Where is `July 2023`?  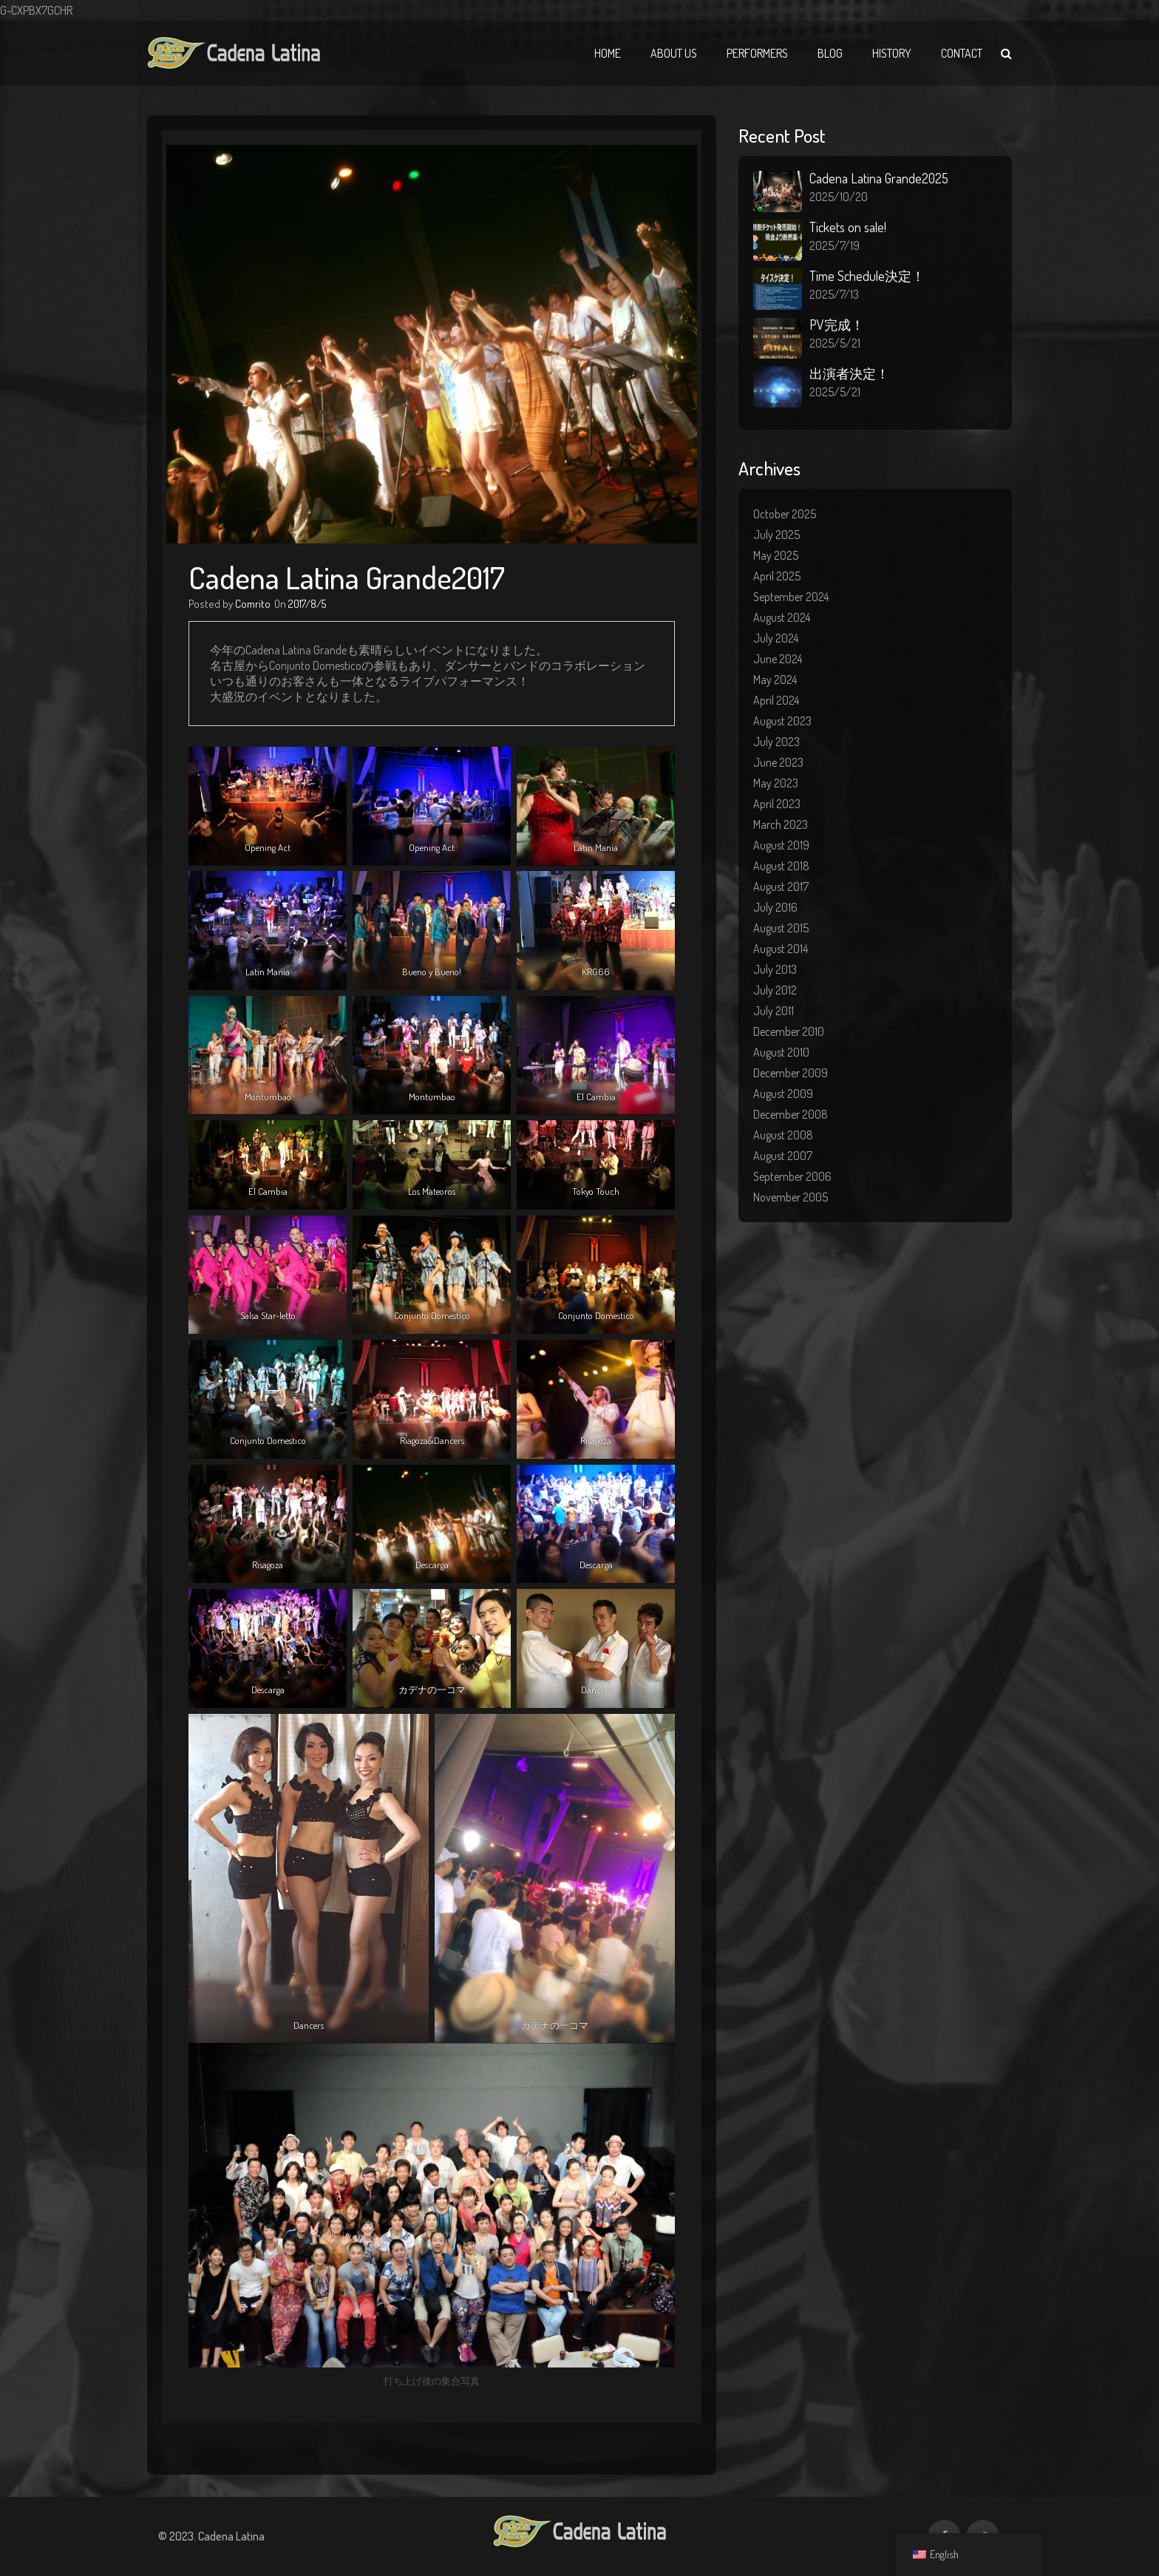 July 2023 is located at coordinates (776, 741).